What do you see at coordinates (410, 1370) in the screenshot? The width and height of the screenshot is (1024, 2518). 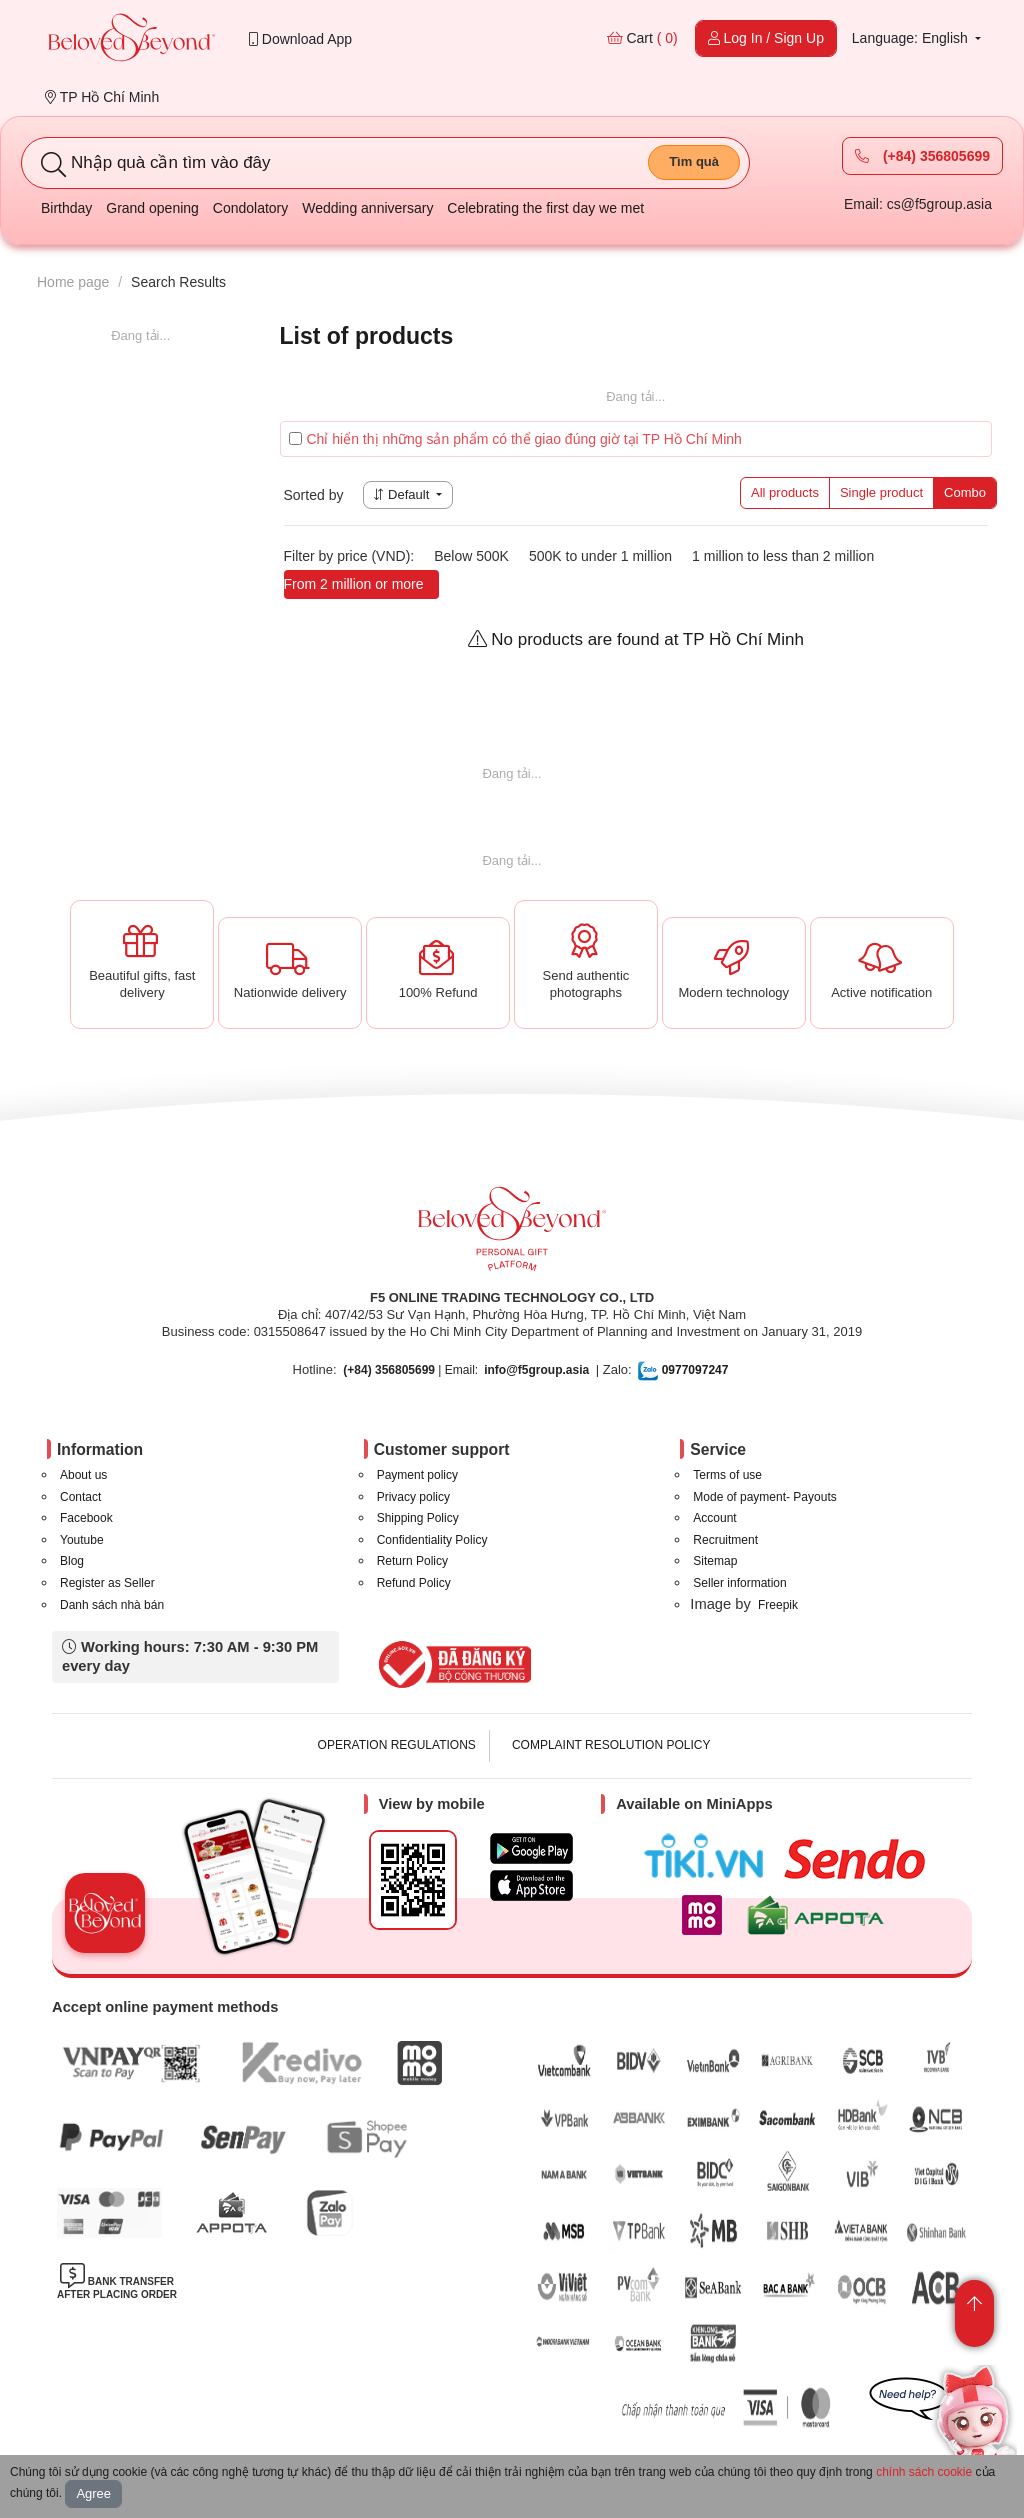 I see `| Email:` at bounding box center [410, 1370].